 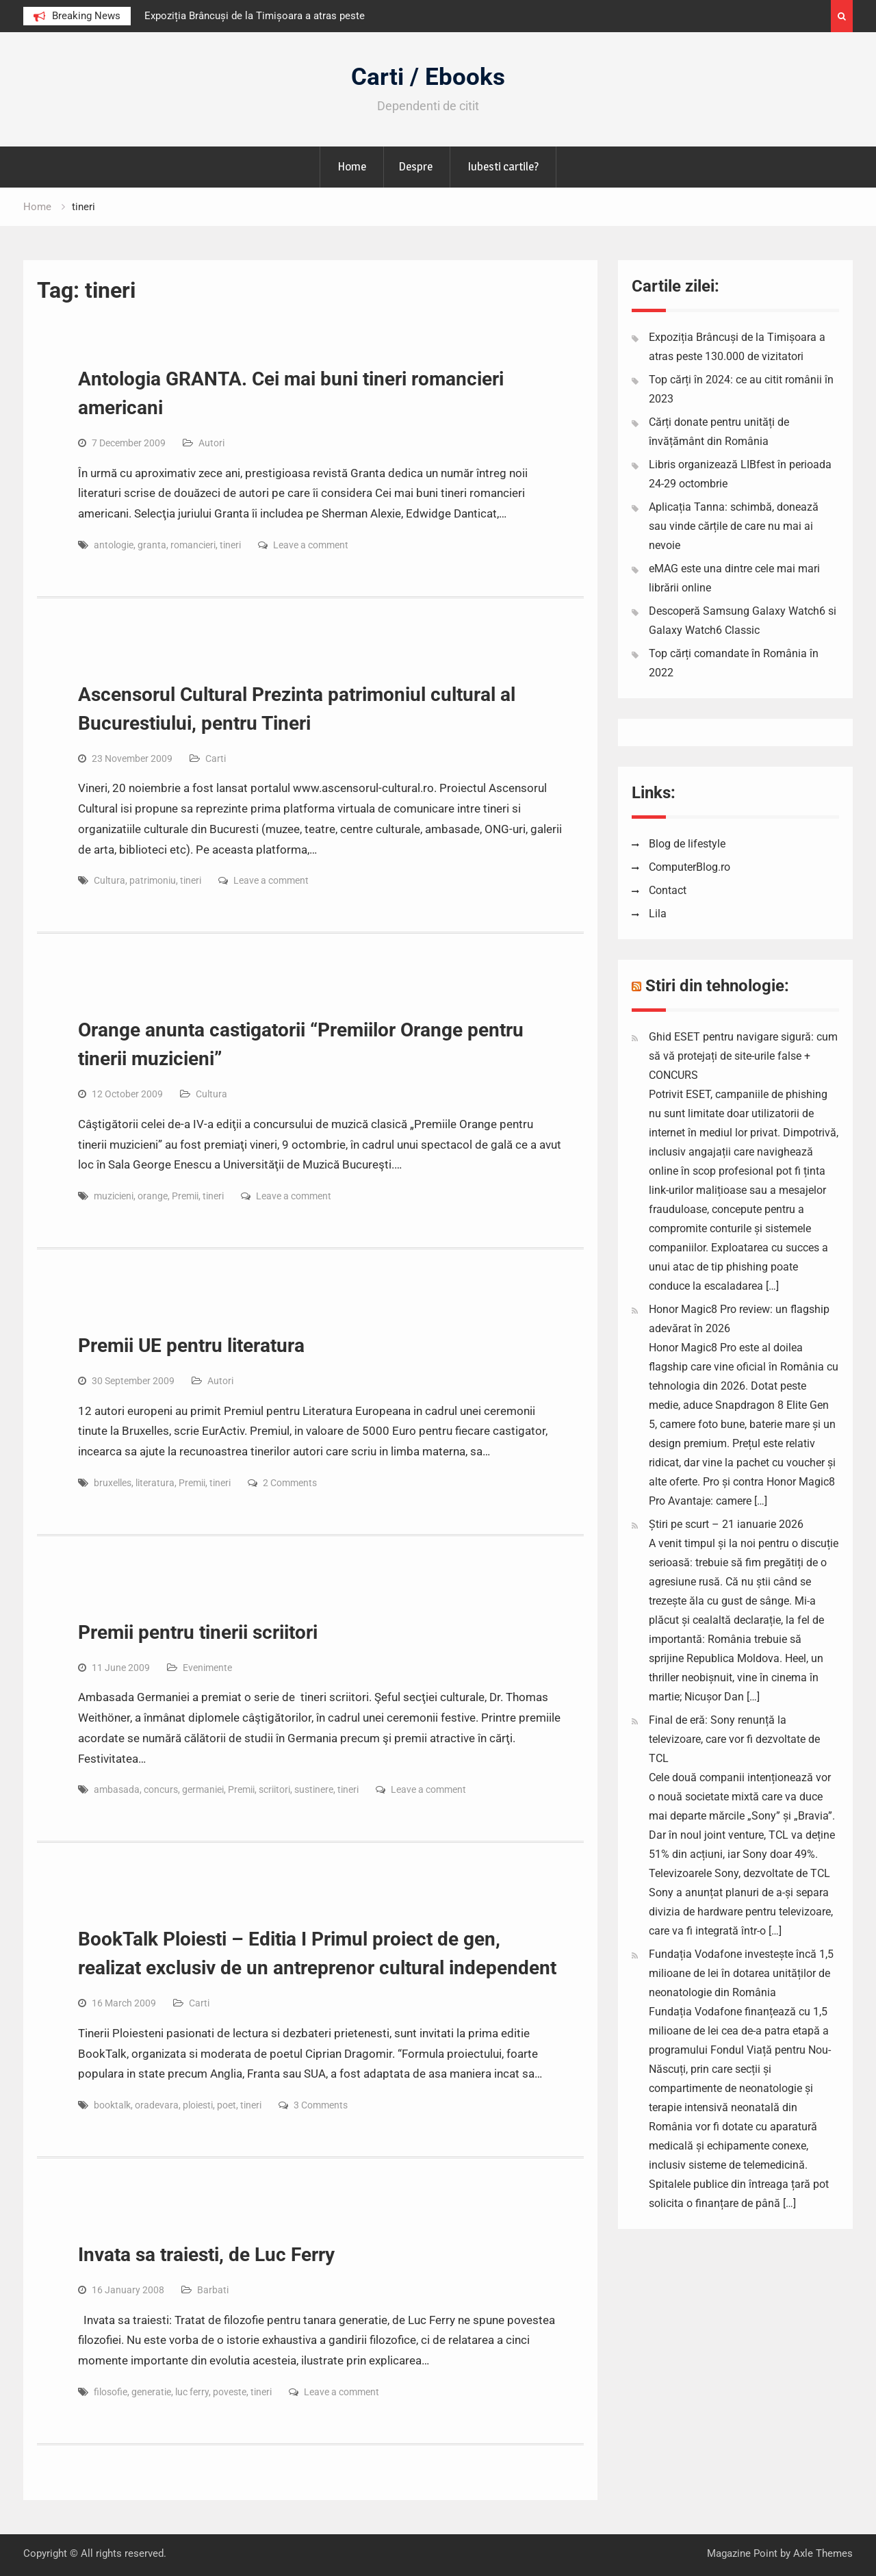 What do you see at coordinates (741, 1973) in the screenshot?
I see `Fundația Vodafone investește încă 1,5 milioane de lei în dotarea unităților de neonatologie din România` at bounding box center [741, 1973].